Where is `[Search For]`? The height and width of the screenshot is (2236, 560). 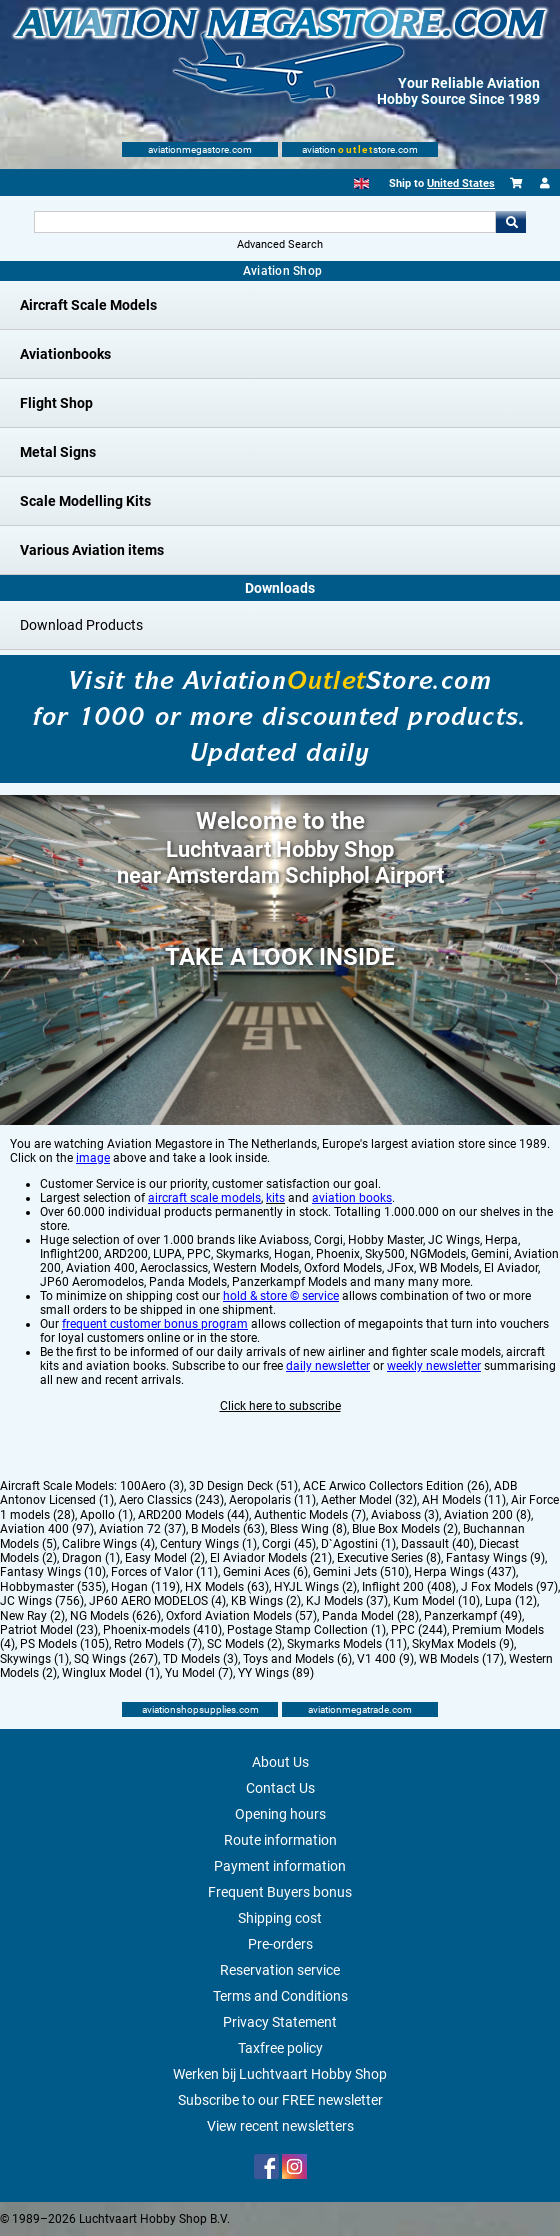 [Search For] is located at coordinates (265, 222).